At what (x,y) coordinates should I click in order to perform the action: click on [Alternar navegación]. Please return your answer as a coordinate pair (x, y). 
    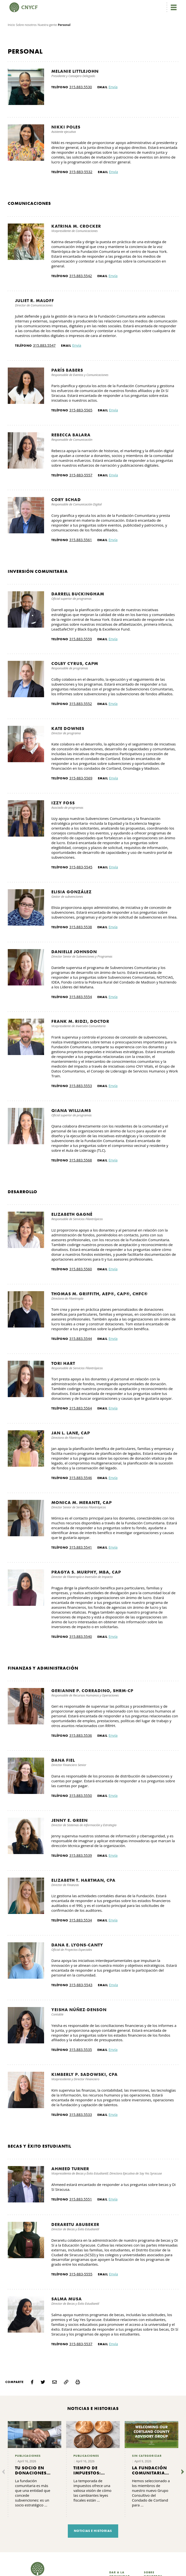
    Looking at the image, I should click on (173, 7).